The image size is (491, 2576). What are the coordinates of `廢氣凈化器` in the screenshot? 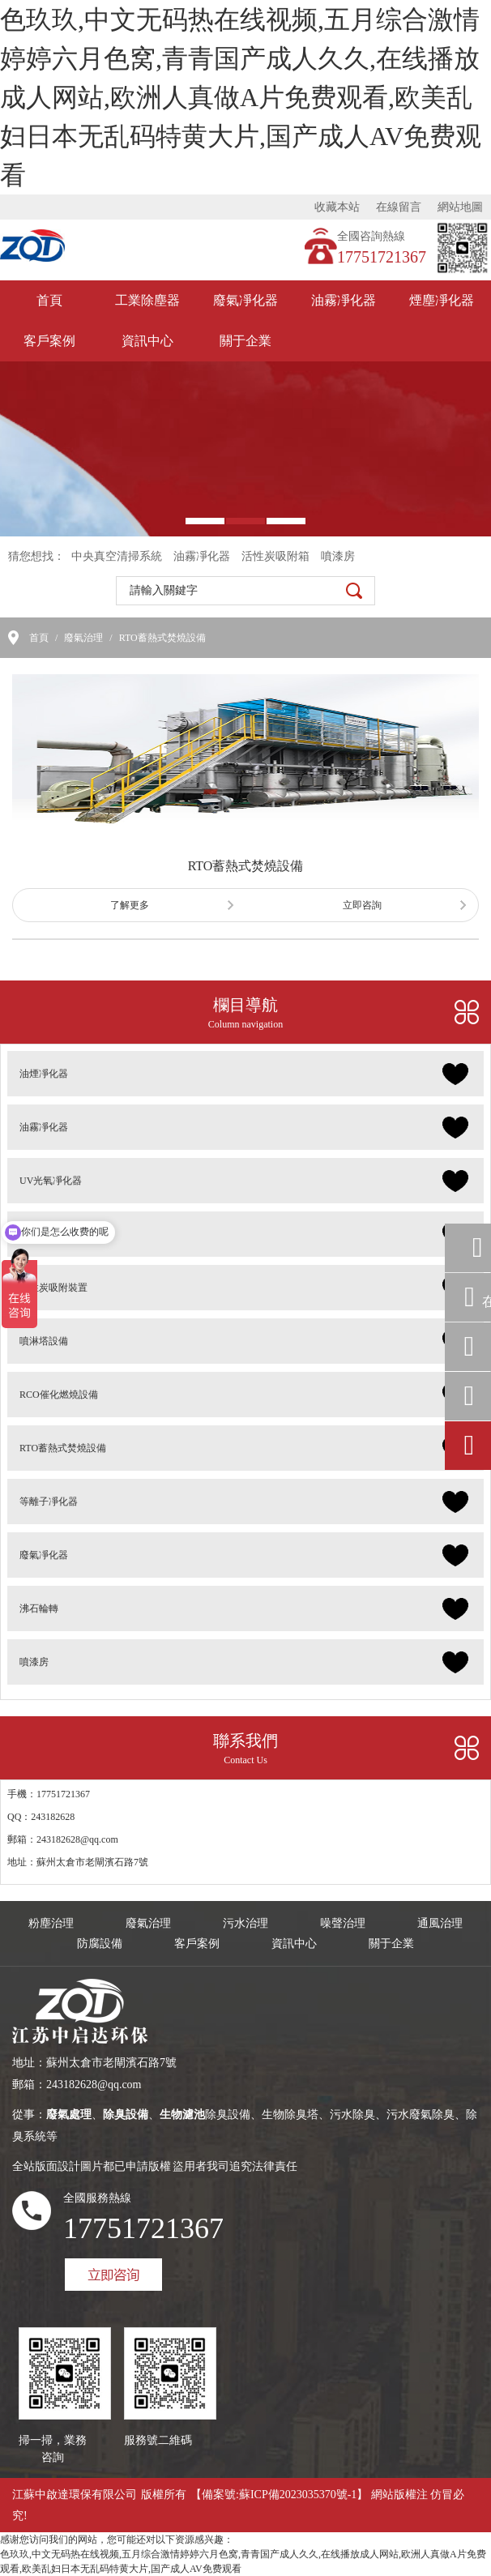 It's located at (245, 300).